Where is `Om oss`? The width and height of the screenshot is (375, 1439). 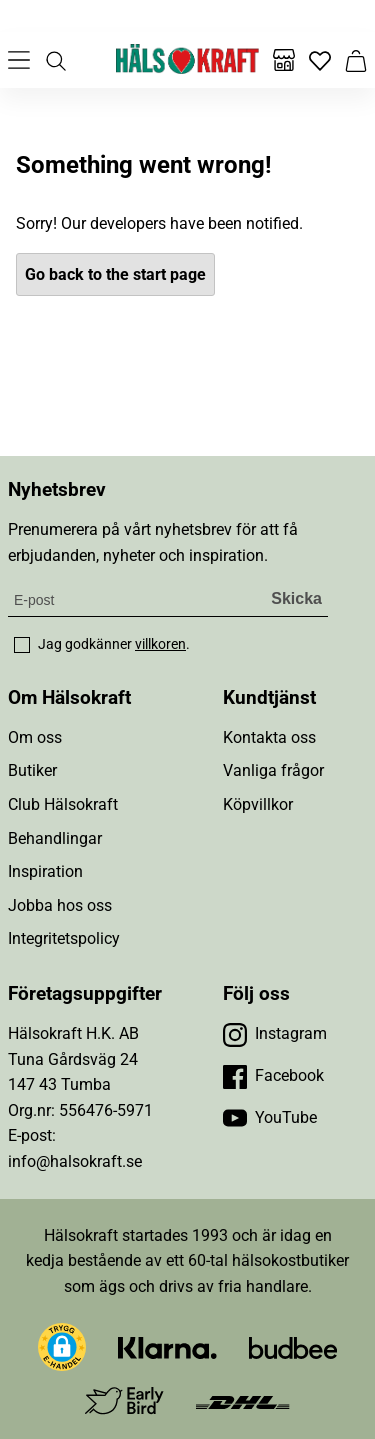 Om oss is located at coordinates (35, 737).